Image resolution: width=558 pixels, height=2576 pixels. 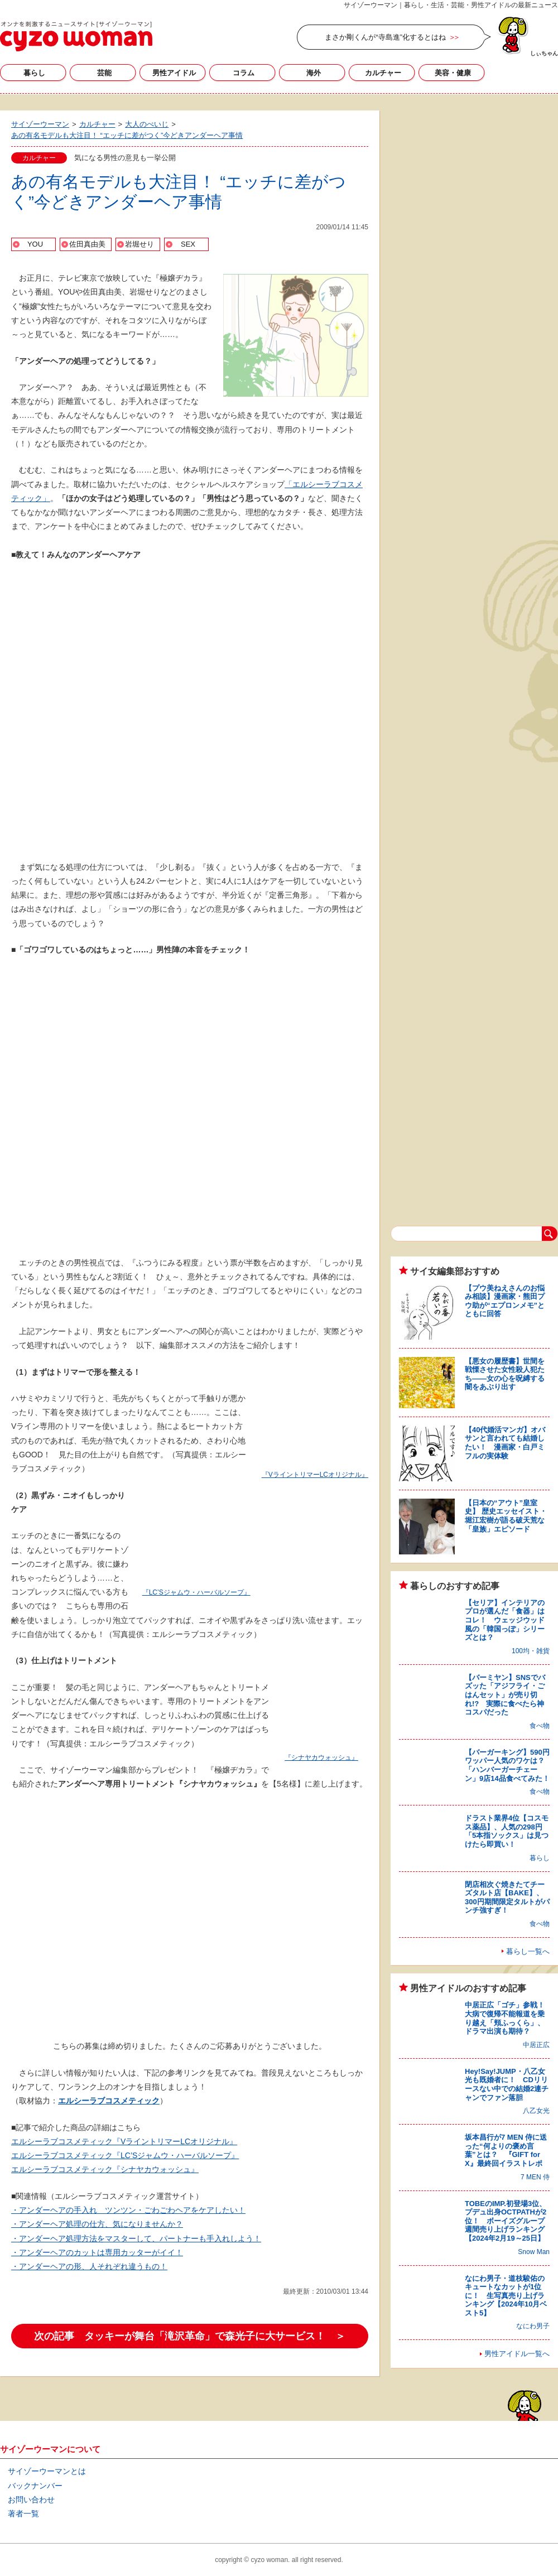 What do you see at coordinates (505, 1694) in the screenshot?
I see `【バーミヤン】SNSでバズッた「アジフライ・ごはんセット」が売り切れ!? 実際に食べたら神コスパだった` at bounding box center [505, 1694].